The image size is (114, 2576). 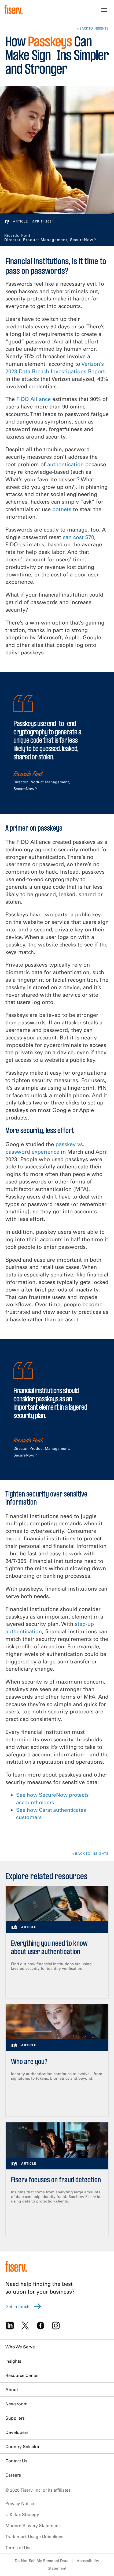 I want to click on Newsroom, so click(x=16, y=2403).